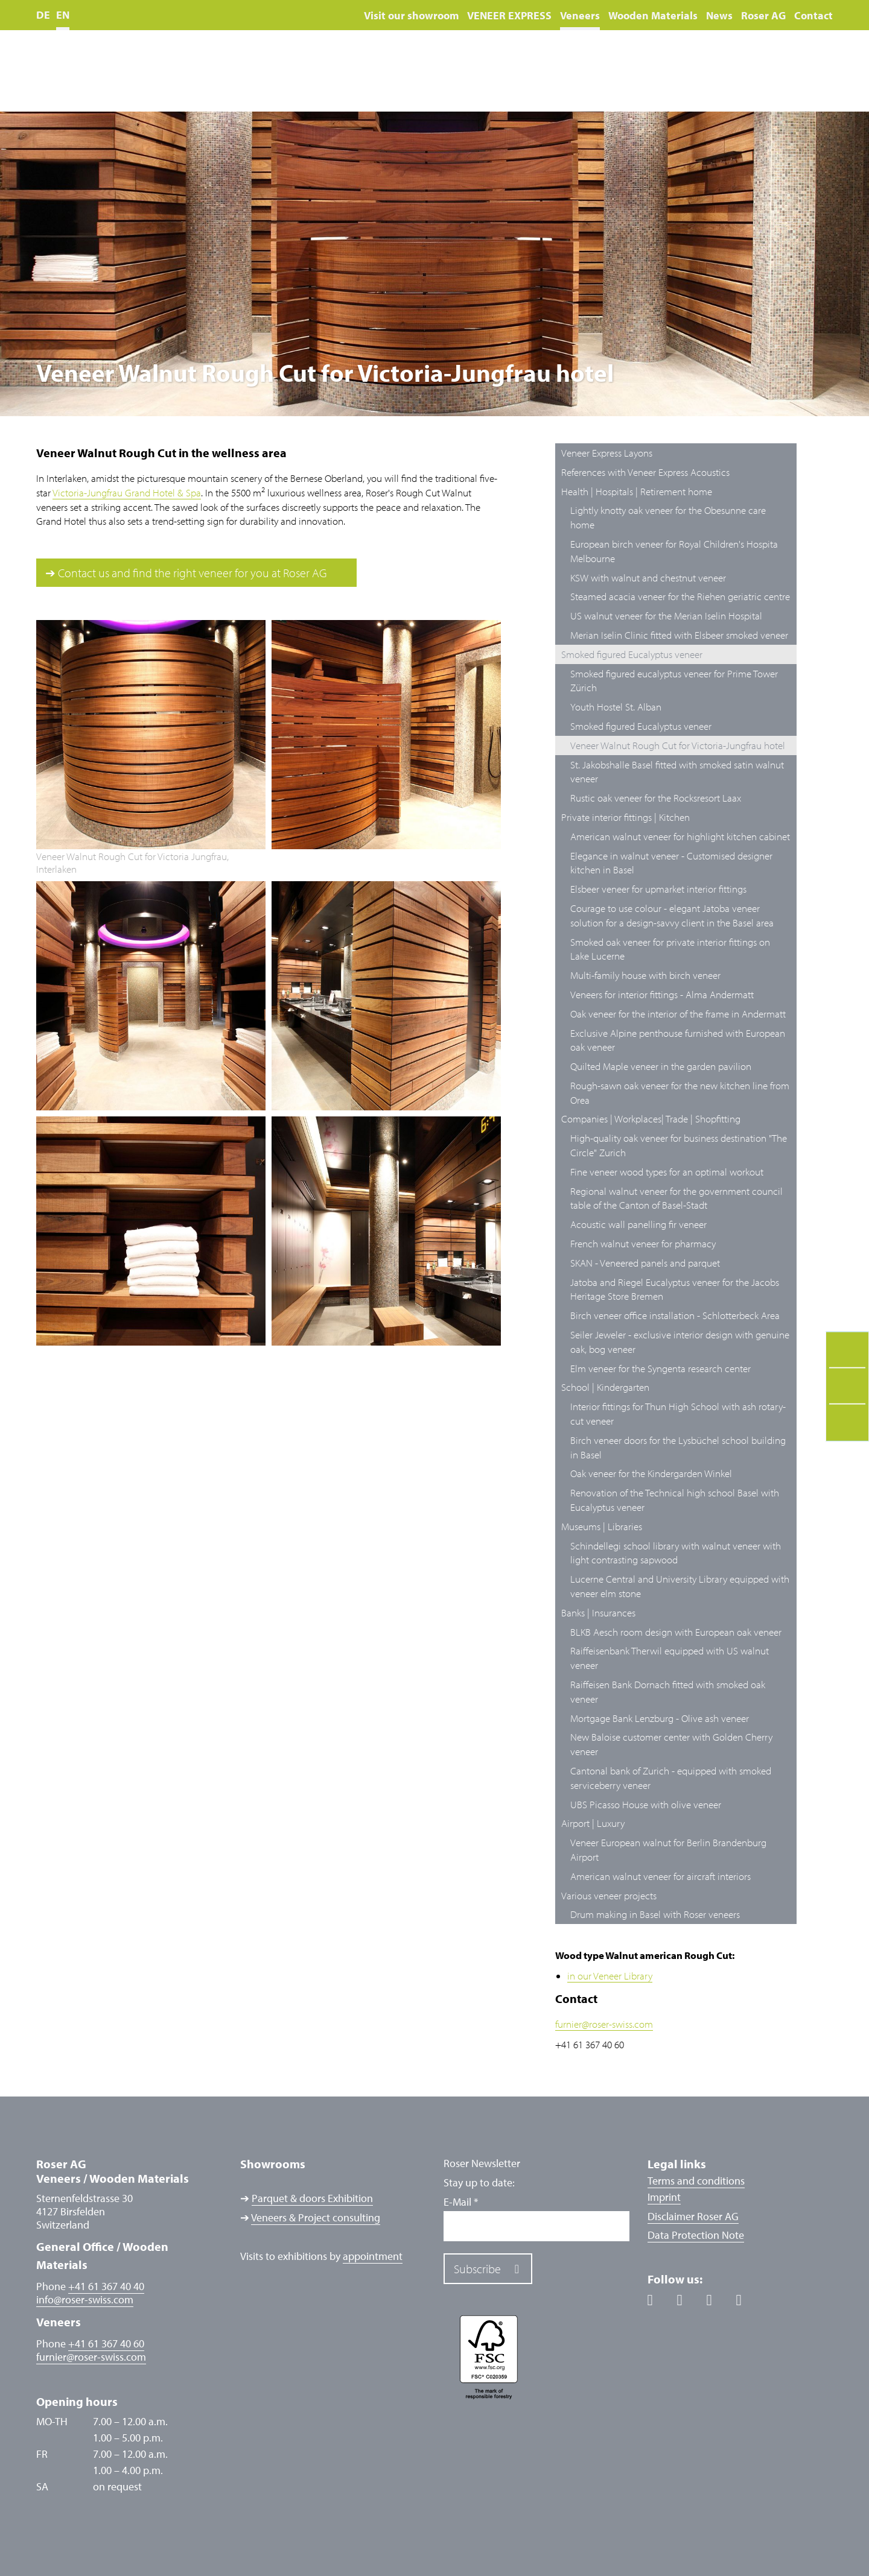 The height and width of the screenshot is (2576, 869). Describe the element at coordinates (604, 2023) in the screenshot. I see `furnierroser-swiss.com` at that location.